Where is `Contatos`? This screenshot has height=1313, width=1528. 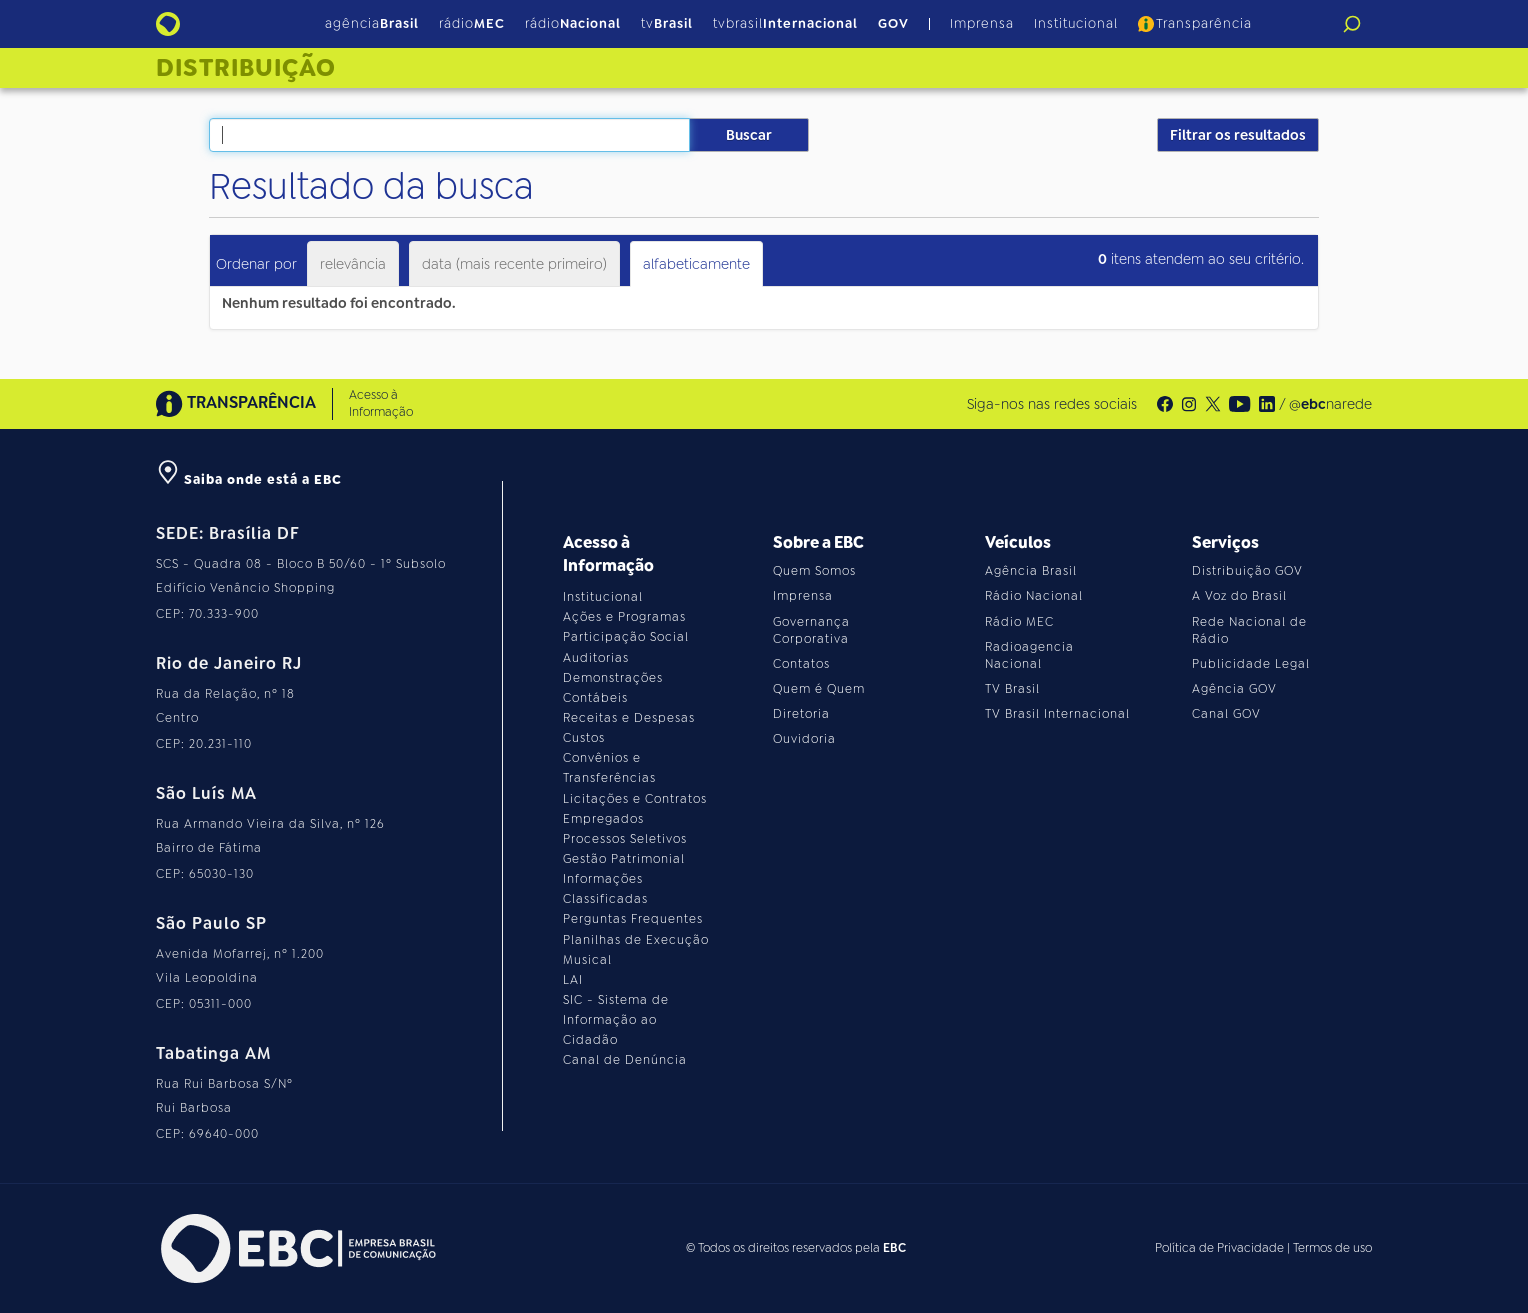
Contatos is located at coordinates (801, 664).